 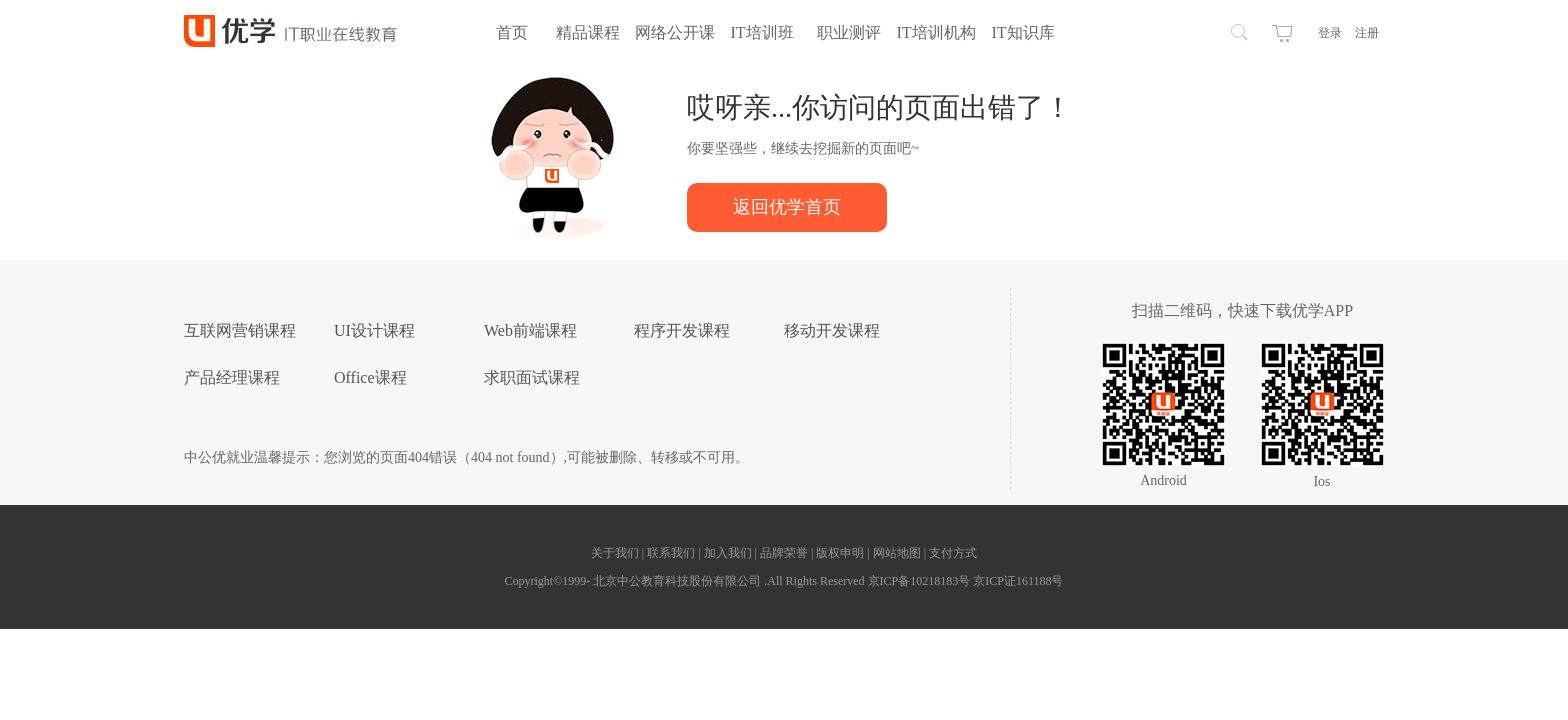 I want to click on 返回优学首页, so click(x=787, y=207).